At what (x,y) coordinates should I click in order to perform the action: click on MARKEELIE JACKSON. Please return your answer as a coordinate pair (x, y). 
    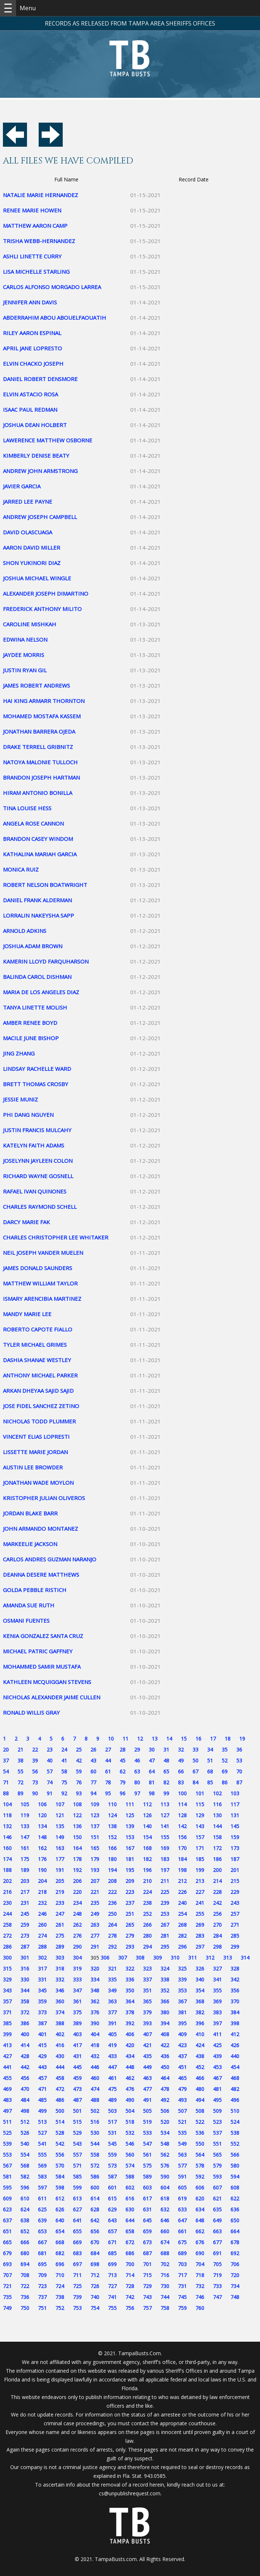
    Looking at the image, I should click on (30, 1543).